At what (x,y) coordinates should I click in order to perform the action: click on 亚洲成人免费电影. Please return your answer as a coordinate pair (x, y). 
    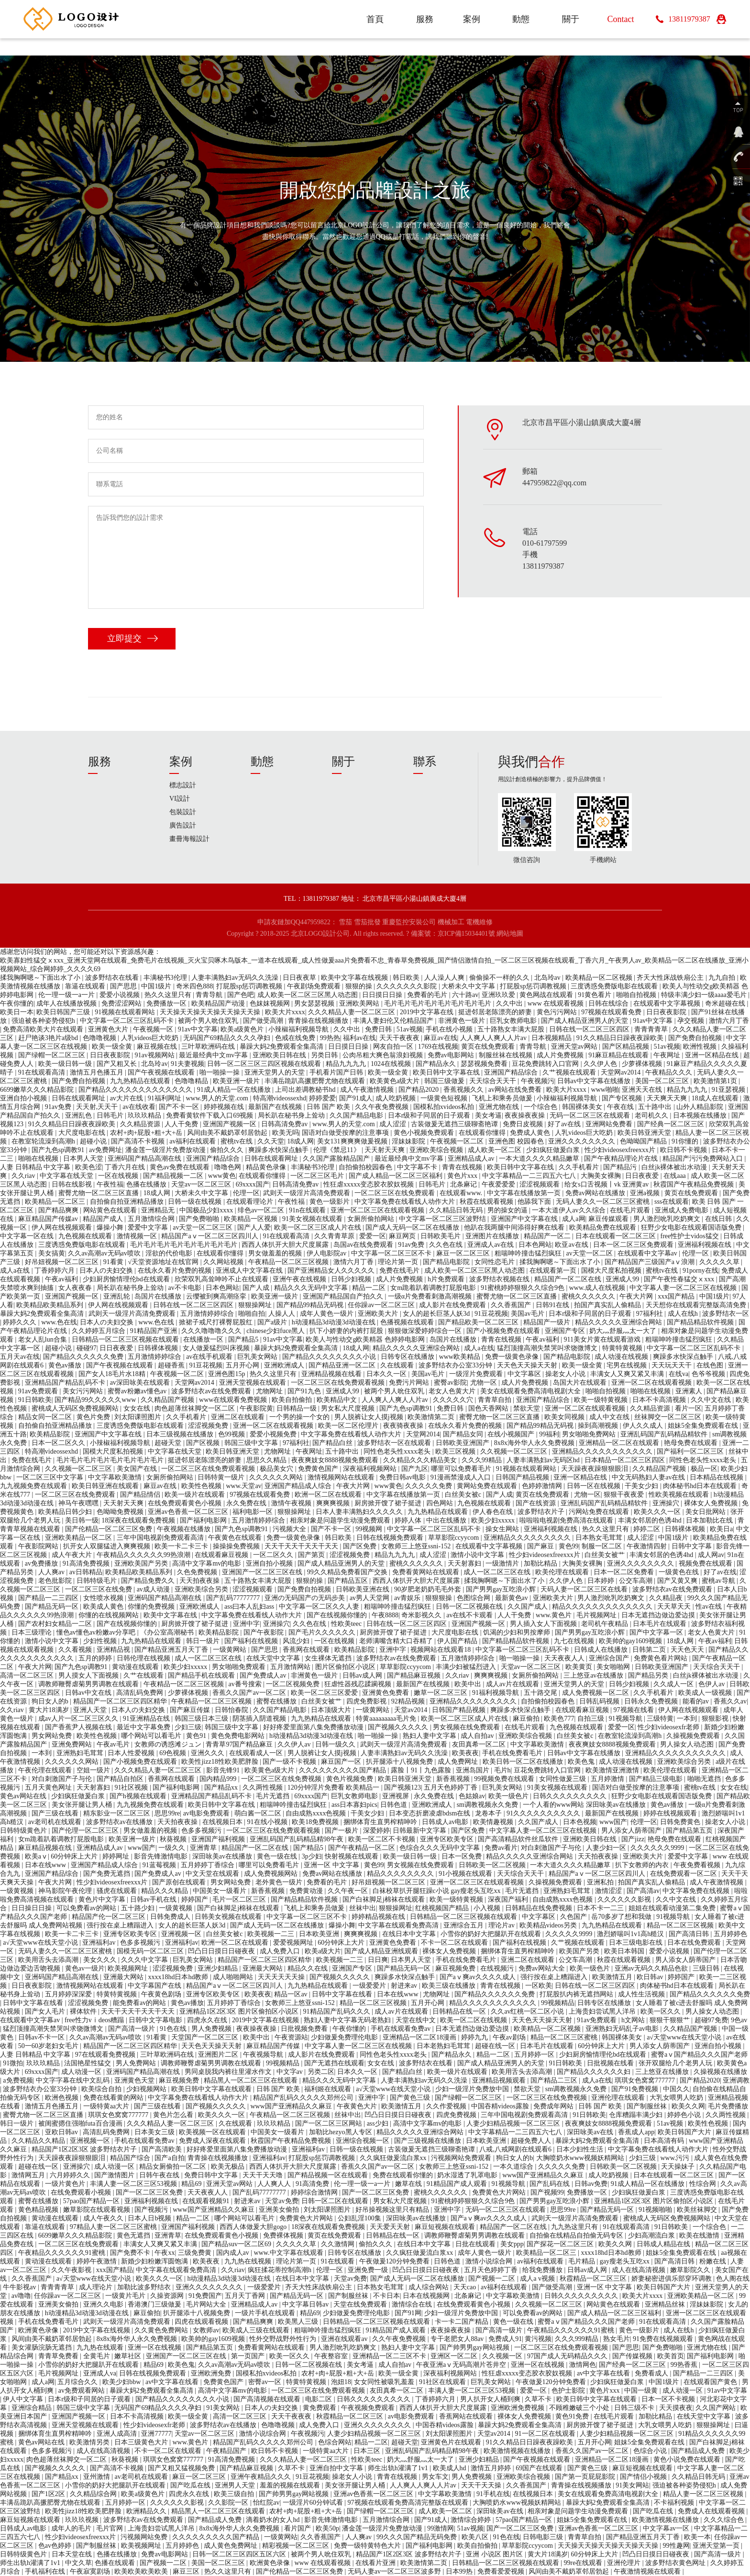
    Looking at the image, I should click on (682, 1210).